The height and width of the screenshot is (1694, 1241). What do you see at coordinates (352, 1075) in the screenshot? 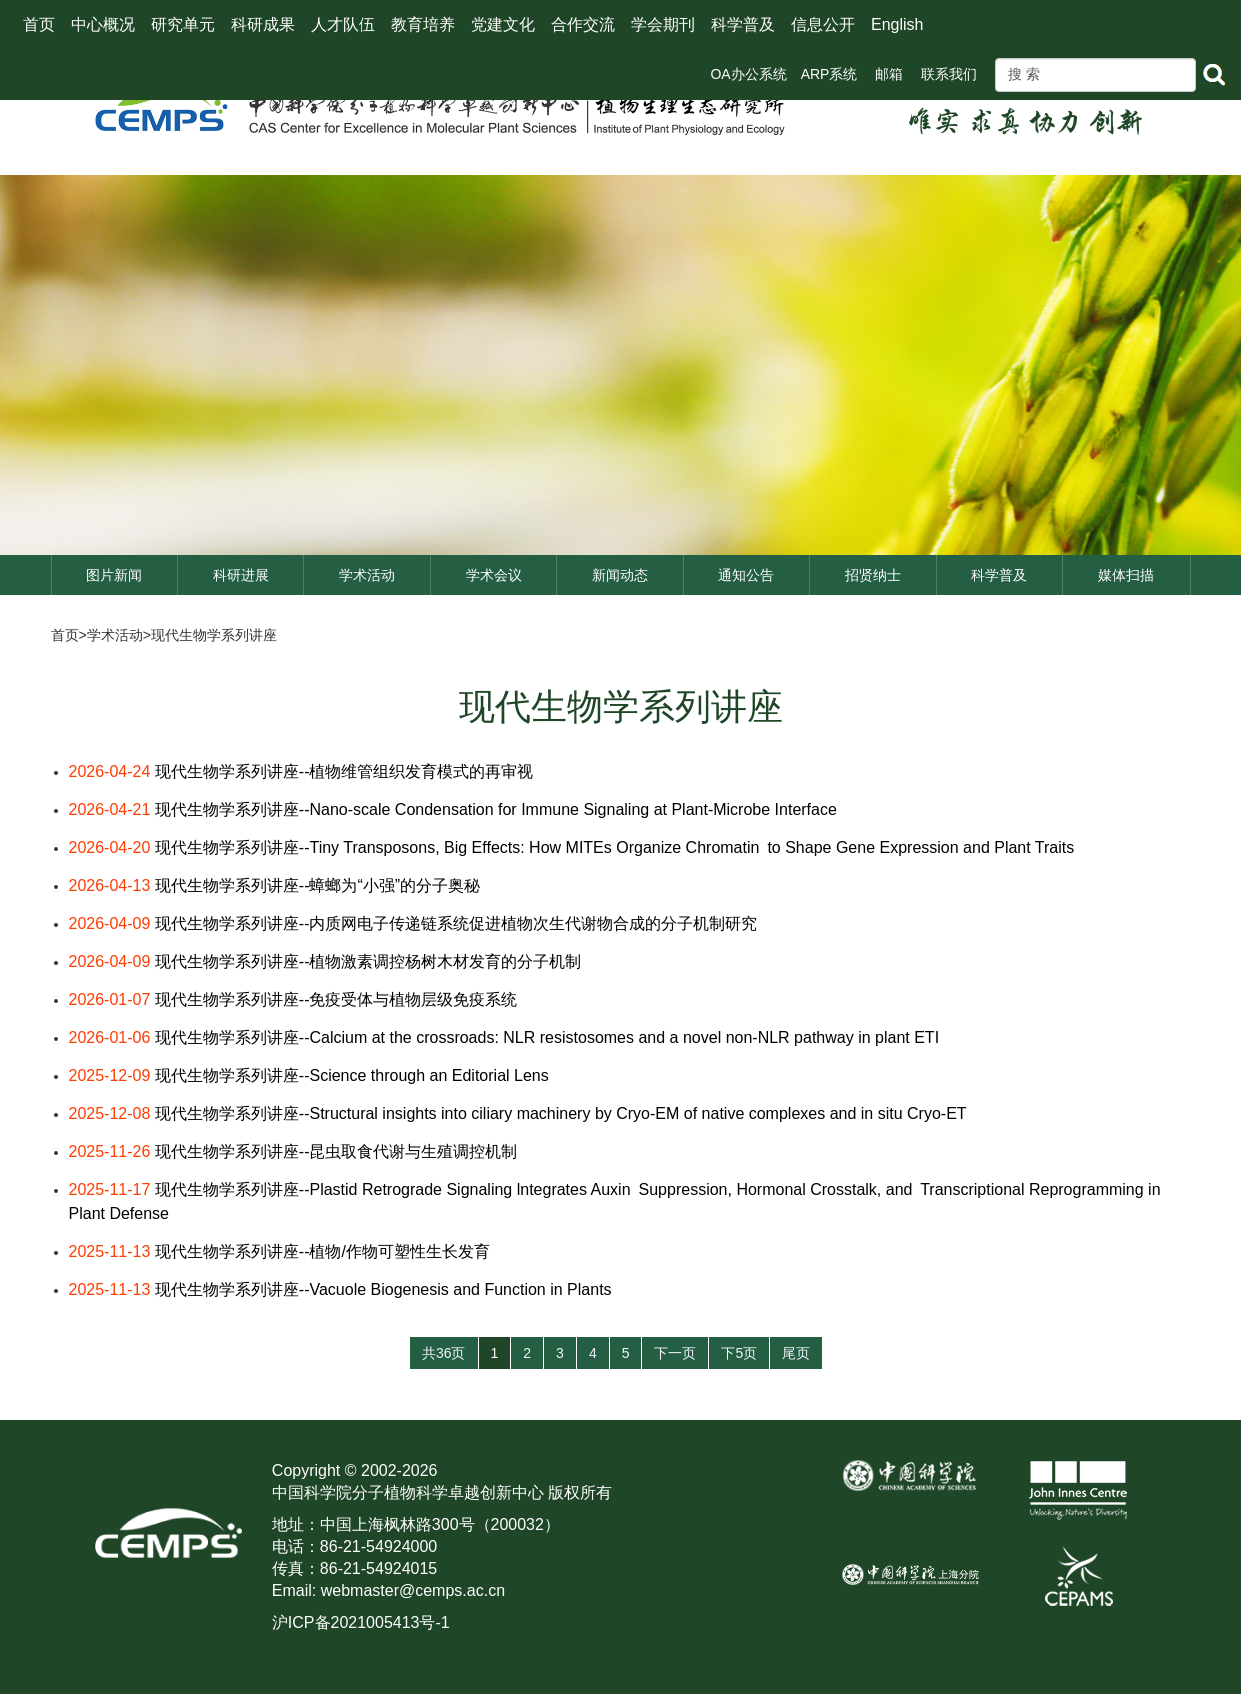
I see `现代生物学系列讲座--Science through an Editorial Lens` at bounding box center [352, 1075].